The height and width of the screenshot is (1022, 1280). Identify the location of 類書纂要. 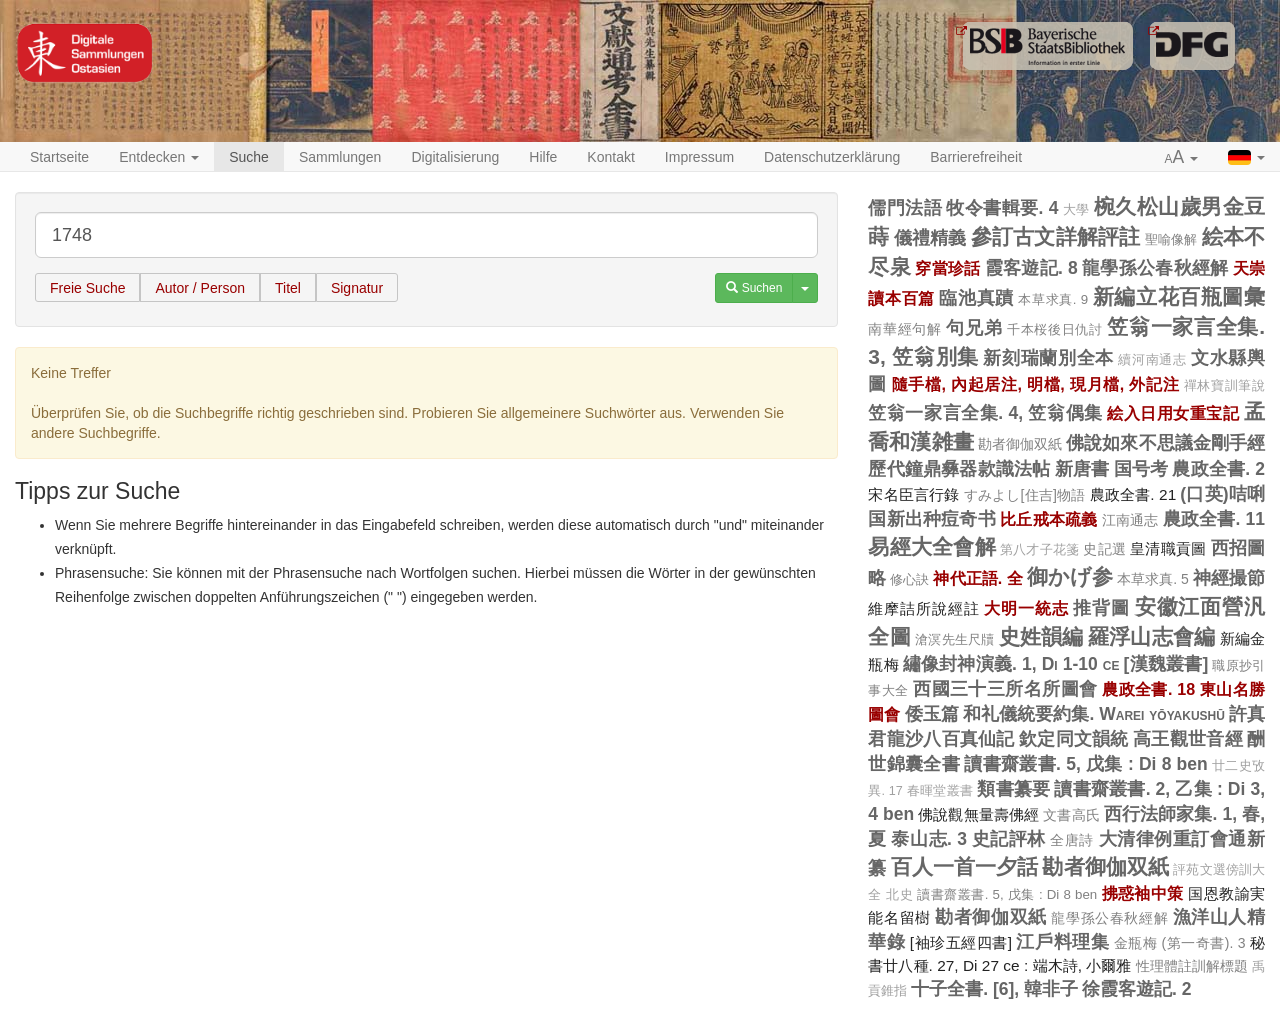
(1013, 789).